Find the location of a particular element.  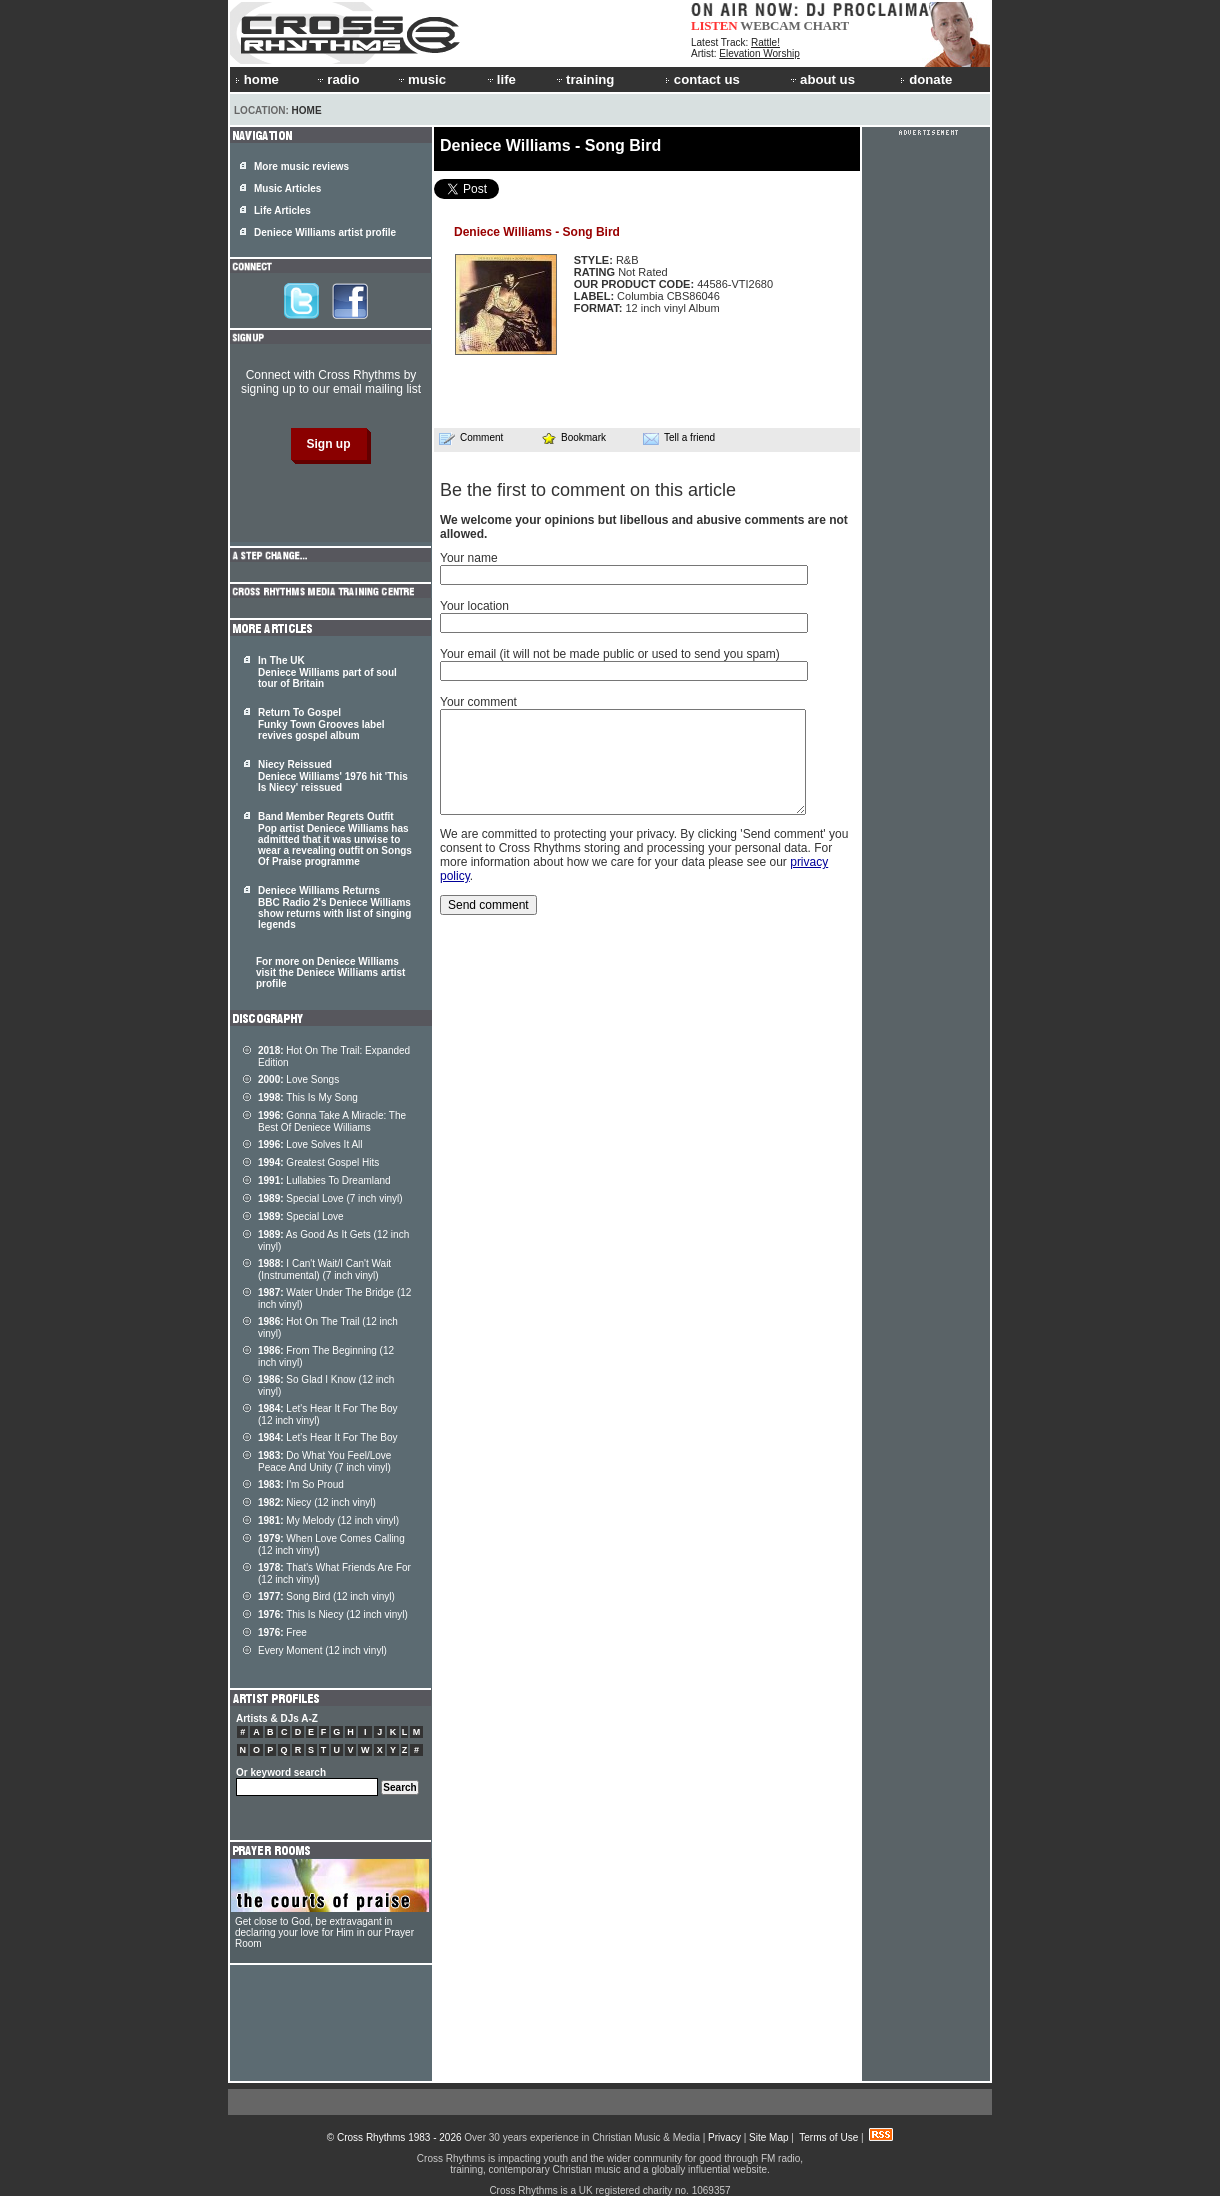

Deniece Williams artist profile is located at coordinates (325, 232).